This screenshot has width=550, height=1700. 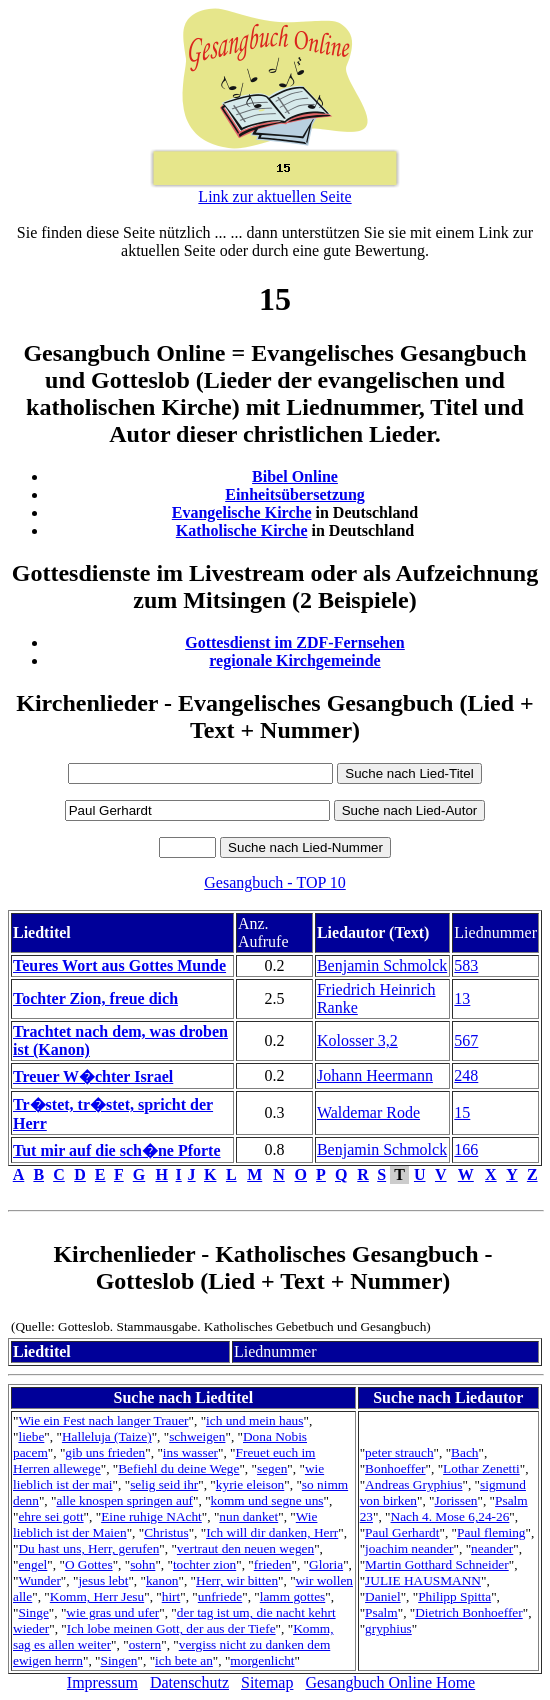 What do you see at coordinates (242, 512) in the screenshot?
I see `Evangelische Kirche` at bounding box center [242, 512].